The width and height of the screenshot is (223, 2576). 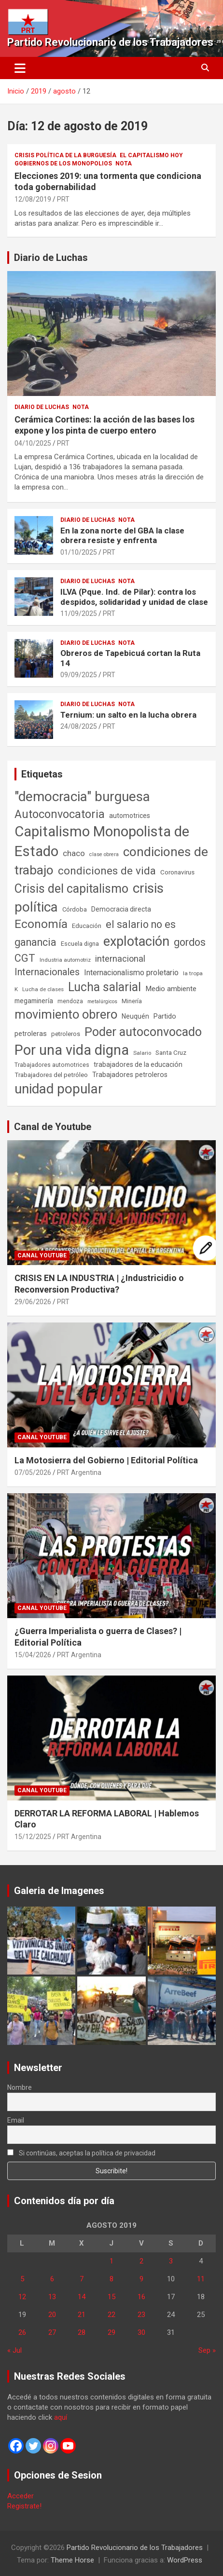 I want to click on Gobiernos de los Monopolios, so click(x=63, y=163).